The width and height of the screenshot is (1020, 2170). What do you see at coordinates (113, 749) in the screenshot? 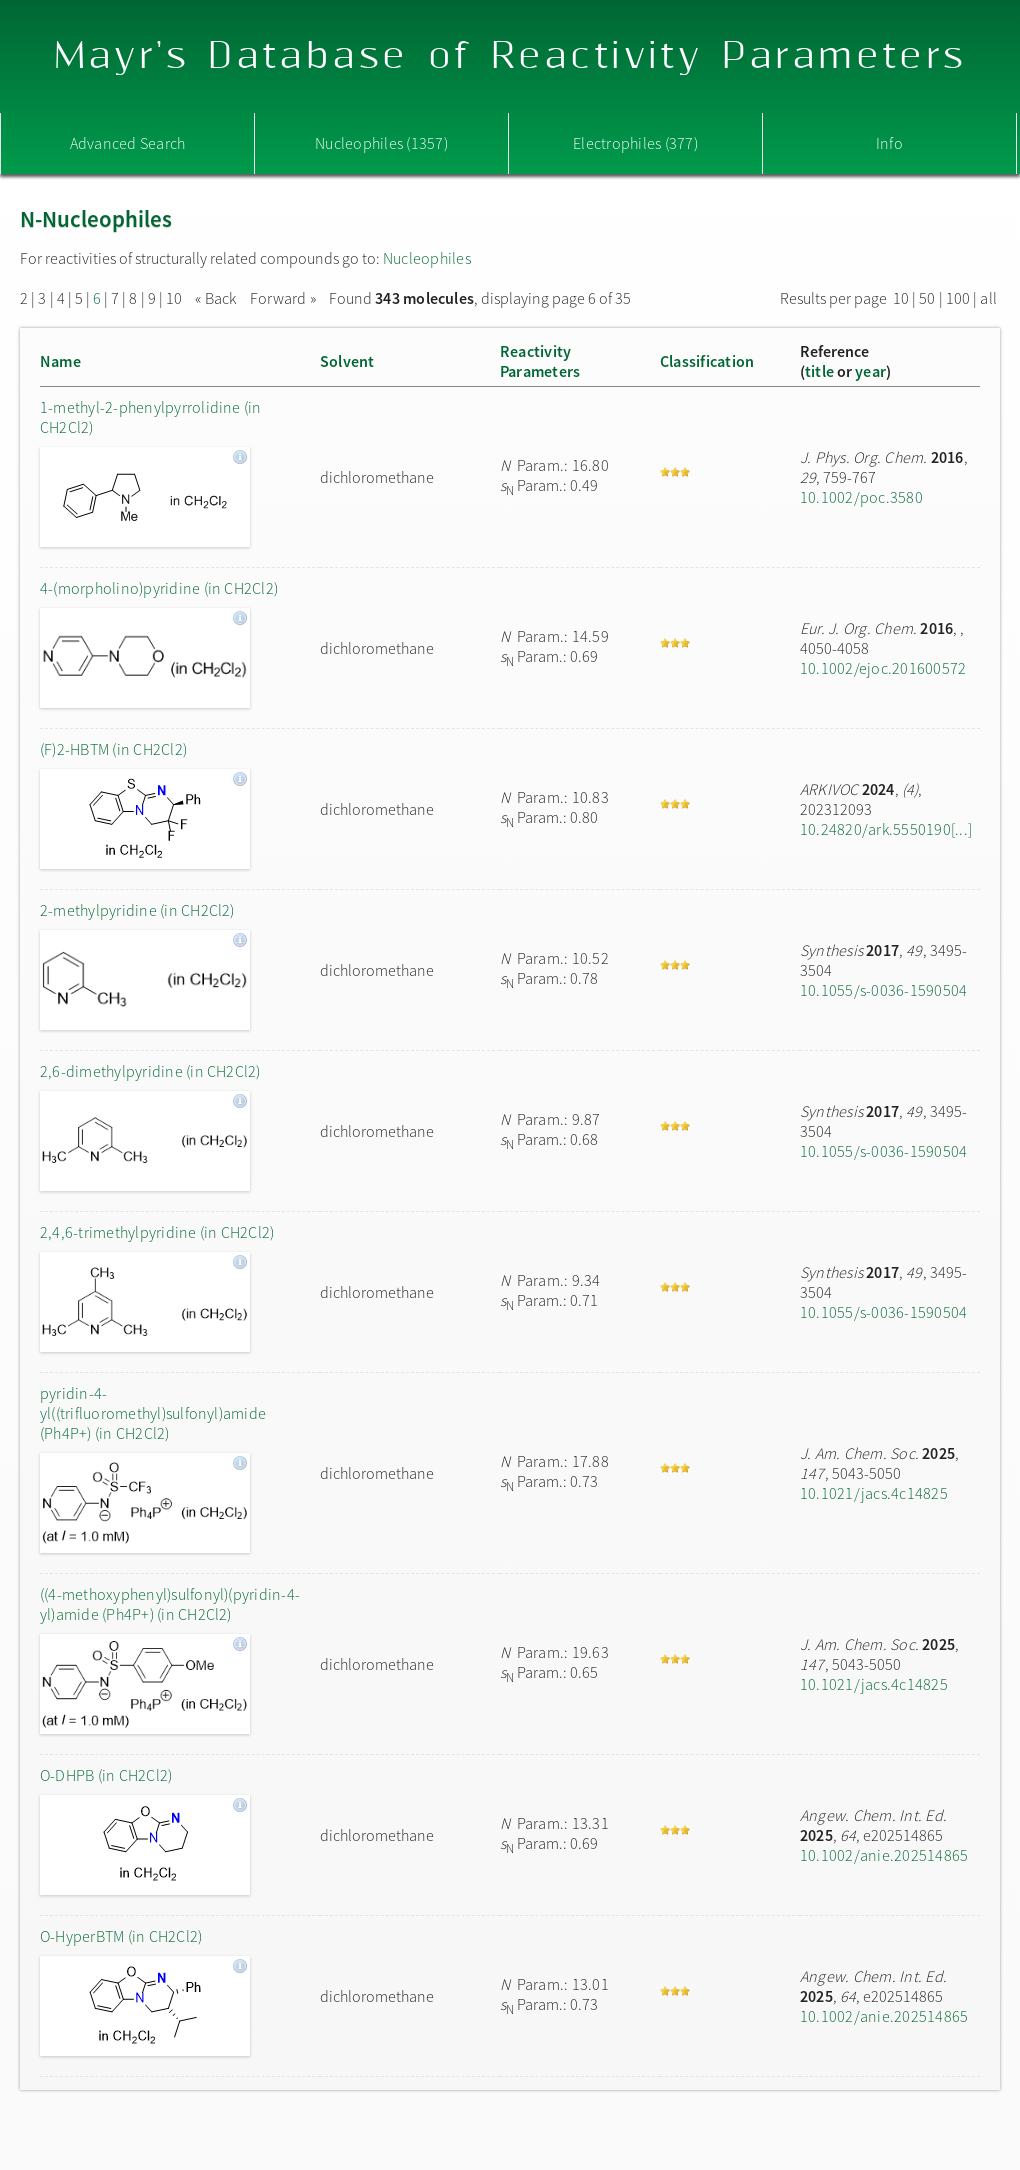
I see `(F)2-HBTM (in CH2Cl2)` at bounding box center [113, 749].